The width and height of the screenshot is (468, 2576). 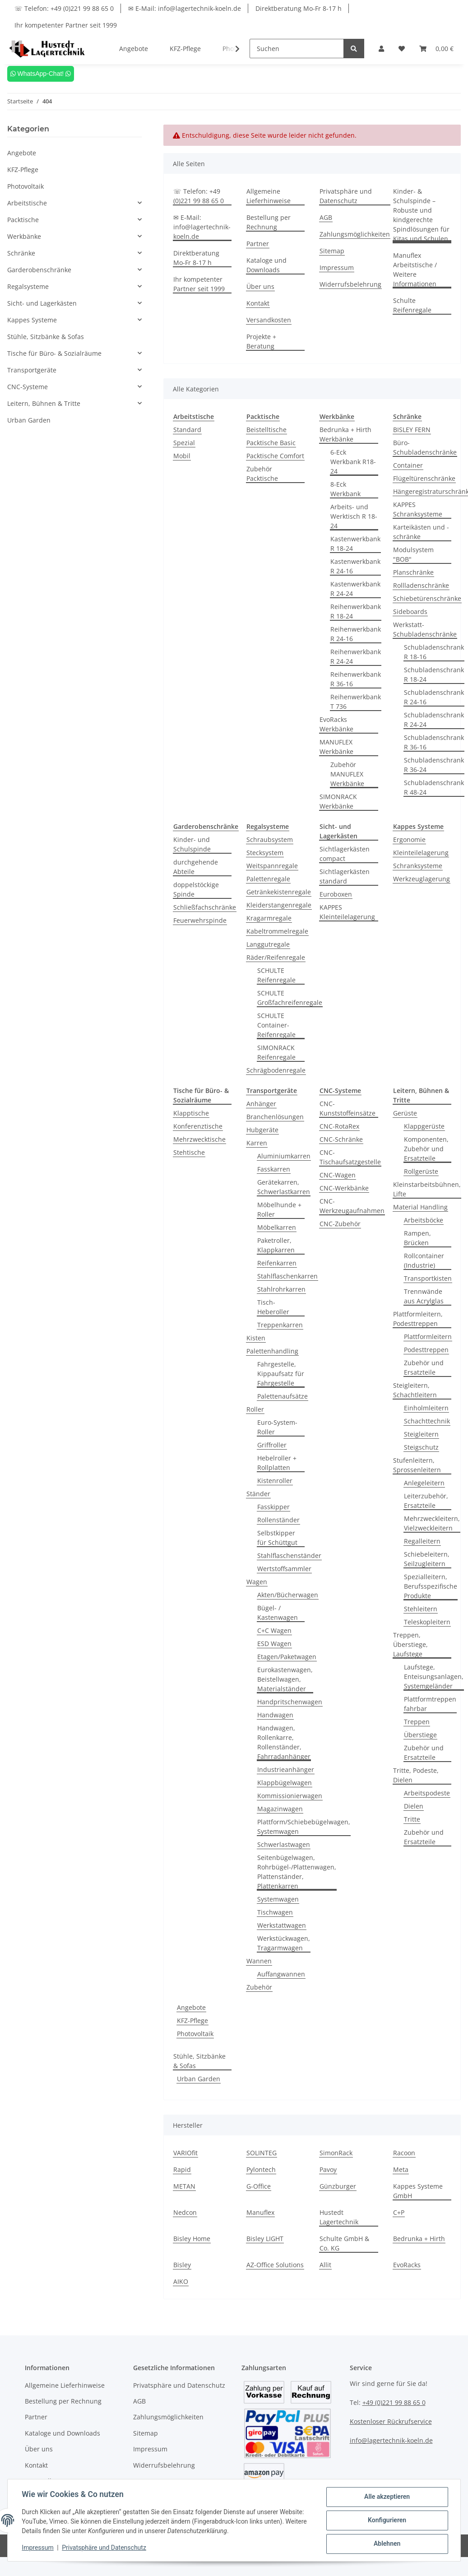 What do you see at coordinates (355, 702) in the screenshot?
I see `Reihenwerkbank T 736` at bounding box center [355, 702].